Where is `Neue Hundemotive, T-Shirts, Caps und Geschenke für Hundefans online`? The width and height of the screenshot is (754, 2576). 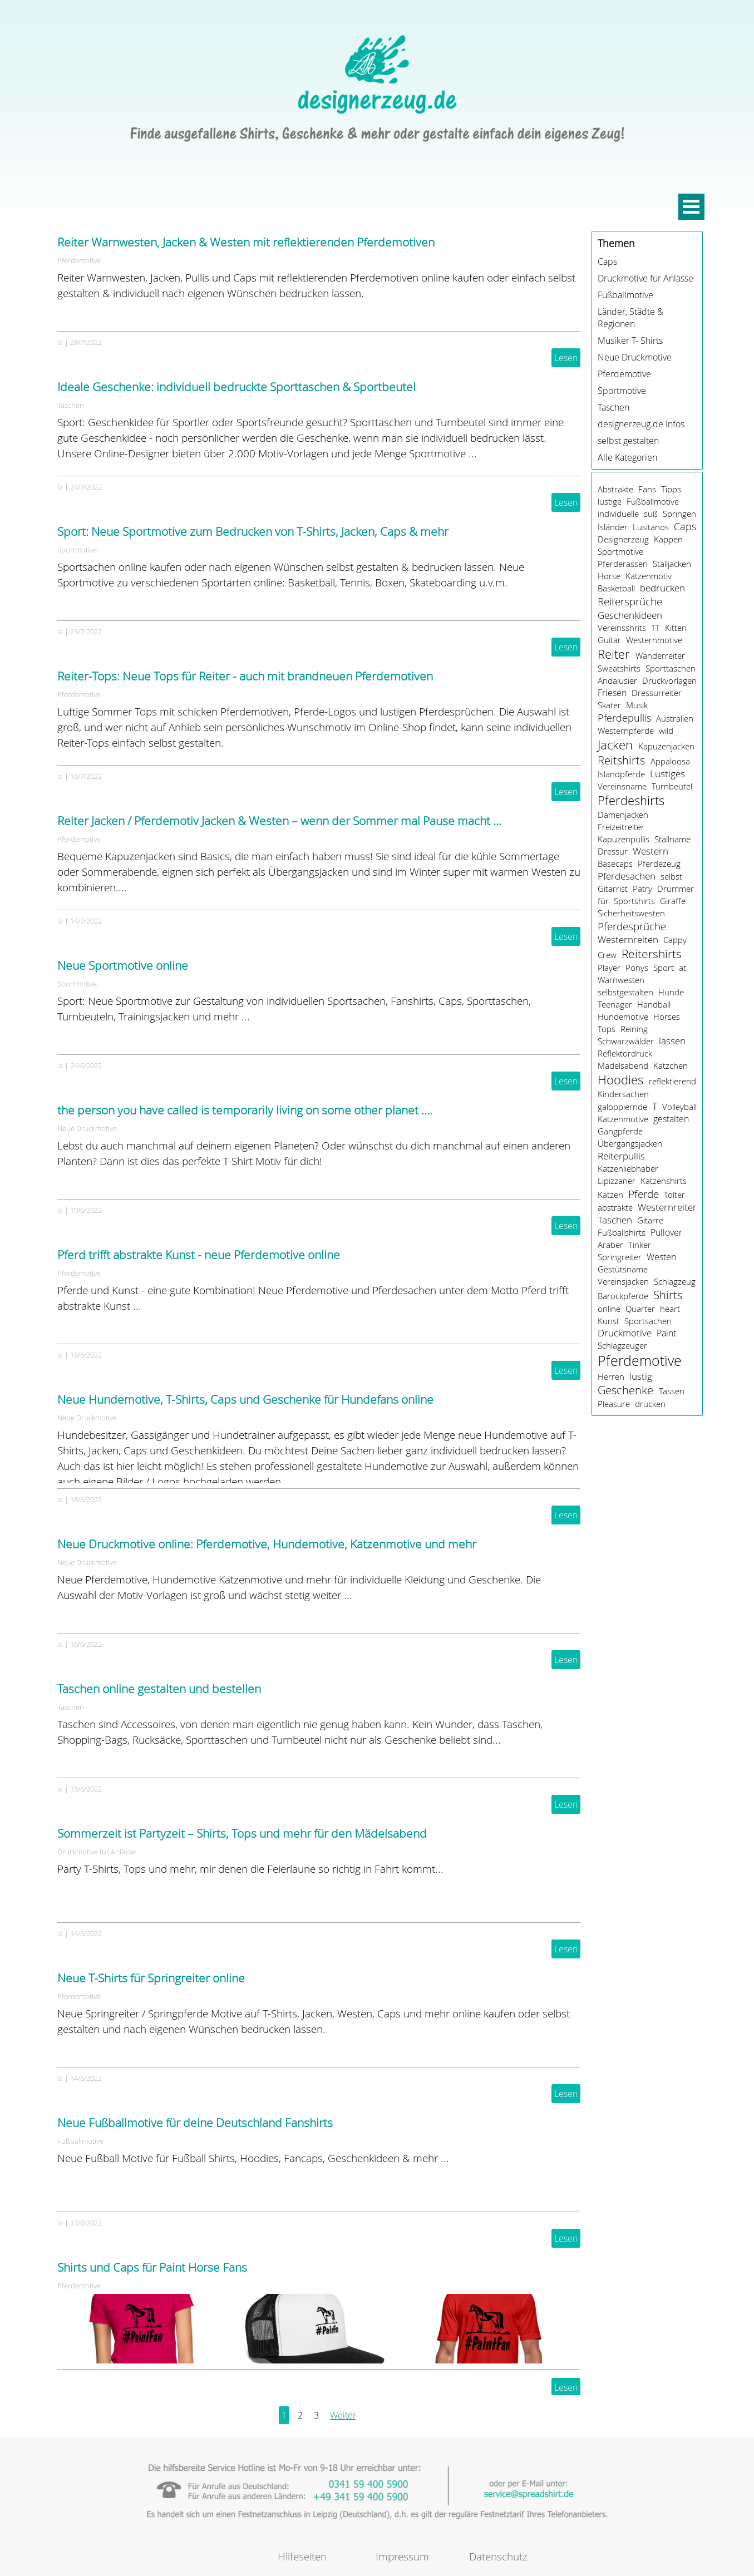 Neue Hundemotive, T-Shirts, Caps und Geschenke für Hundefans online is located at coordinates (245, 1399).